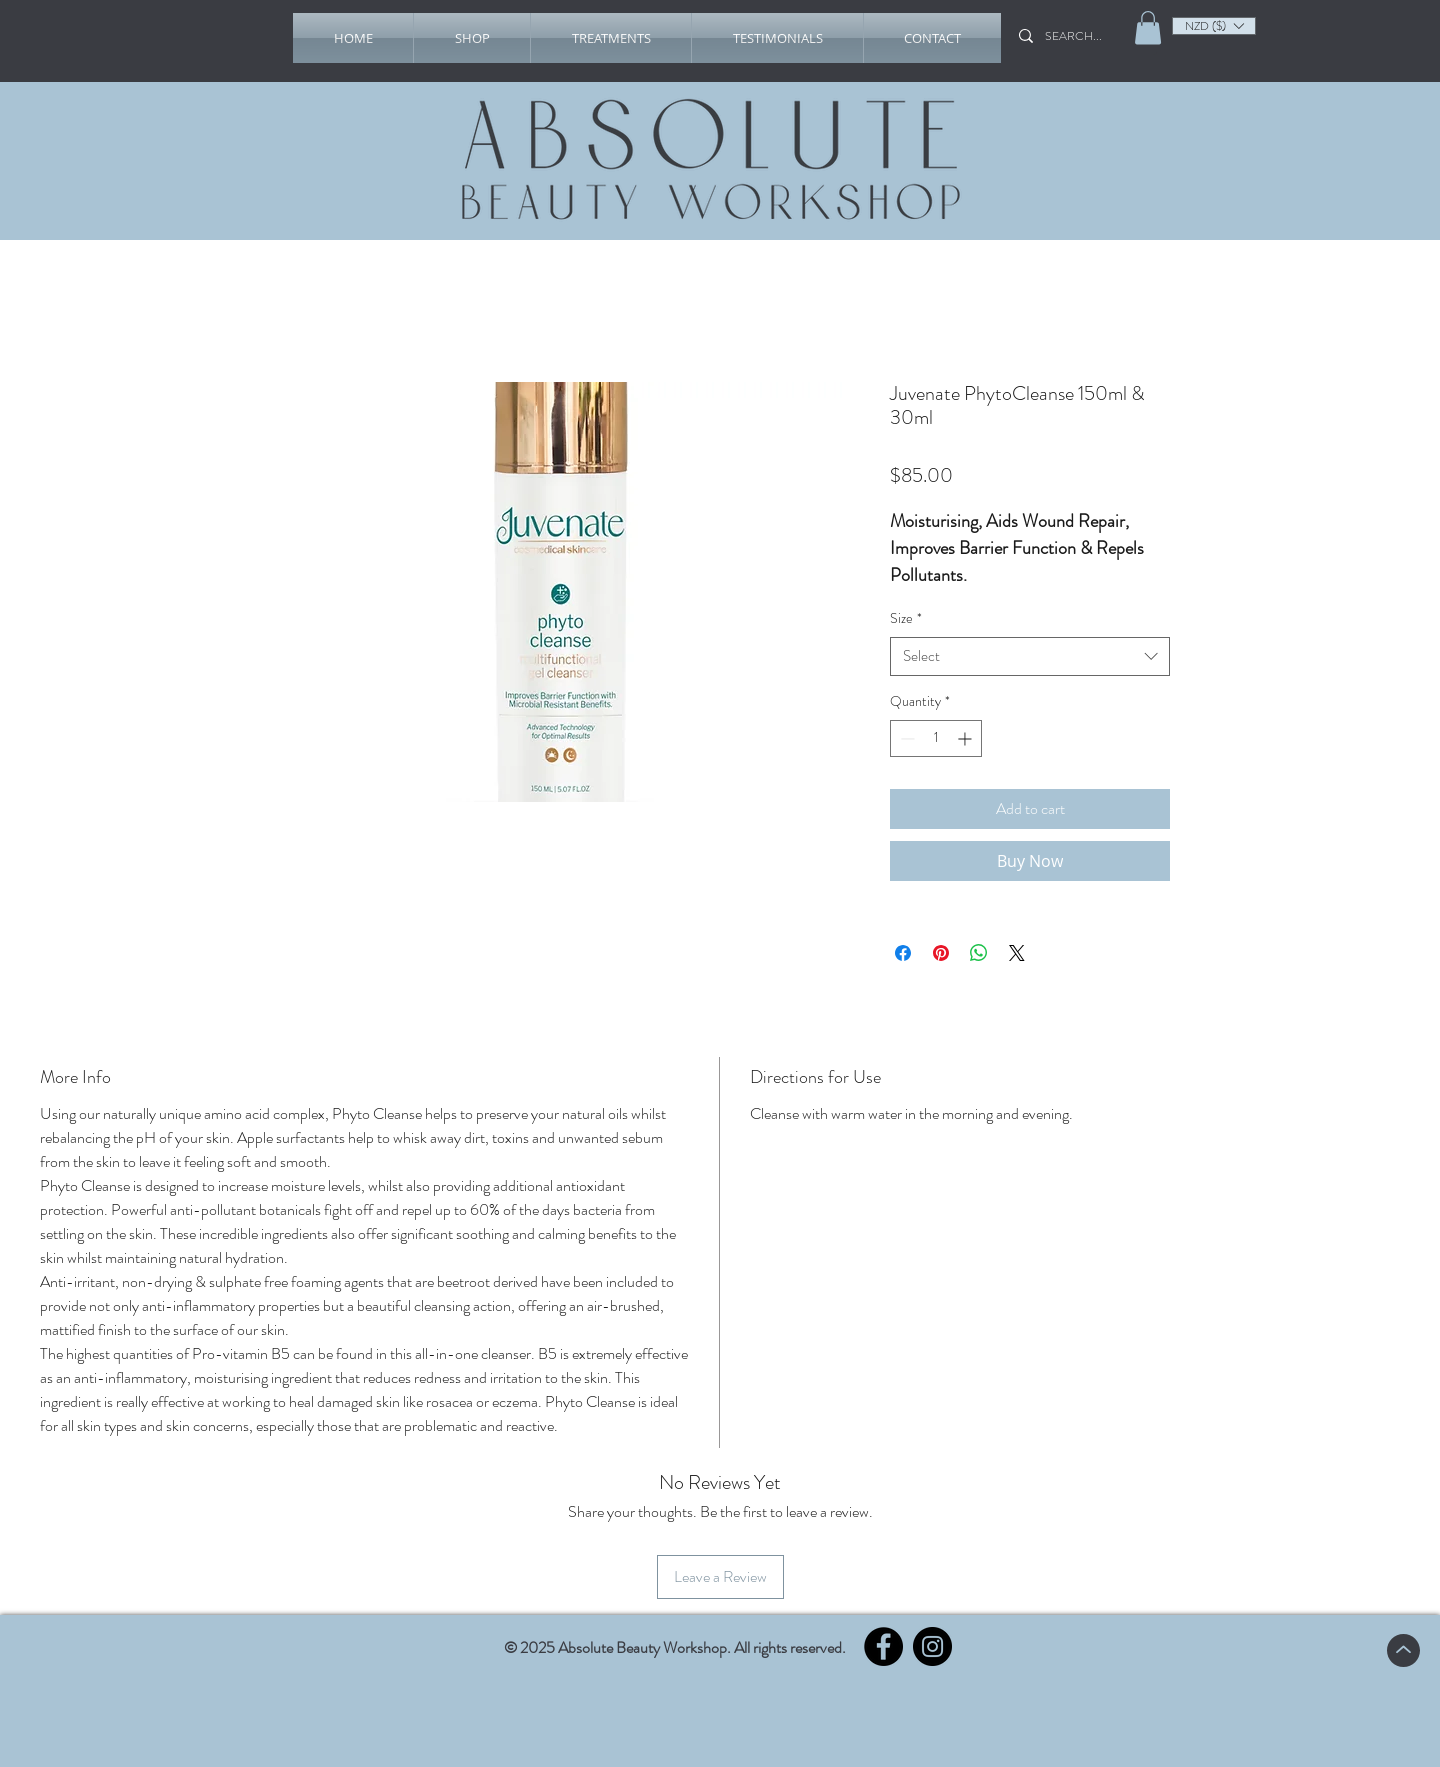 This screenshot has width=1440, height=1767. What do you see at coordinates (905, 738) in the screenshot?
I see `[Decrement]` at bounding box center [905, 738].